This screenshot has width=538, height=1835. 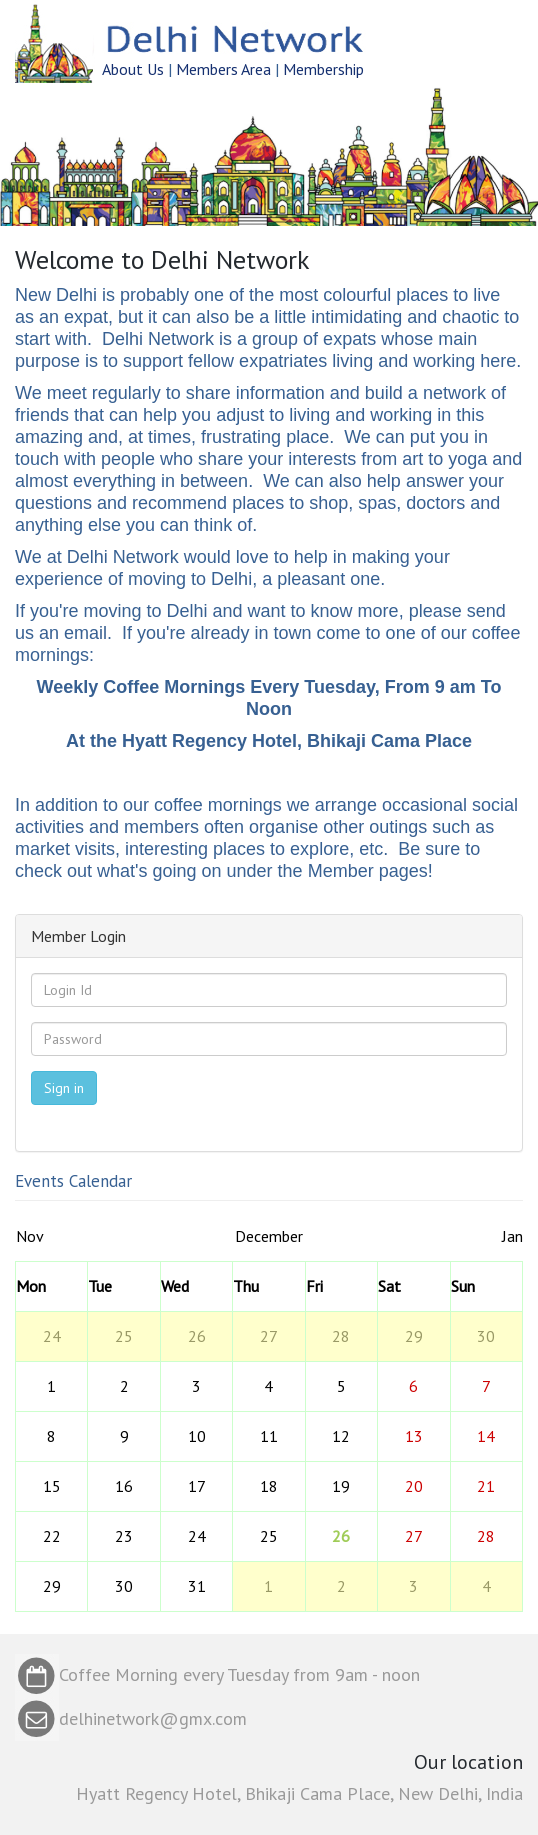 I want to click on 15, so click(x=52, y=1486).